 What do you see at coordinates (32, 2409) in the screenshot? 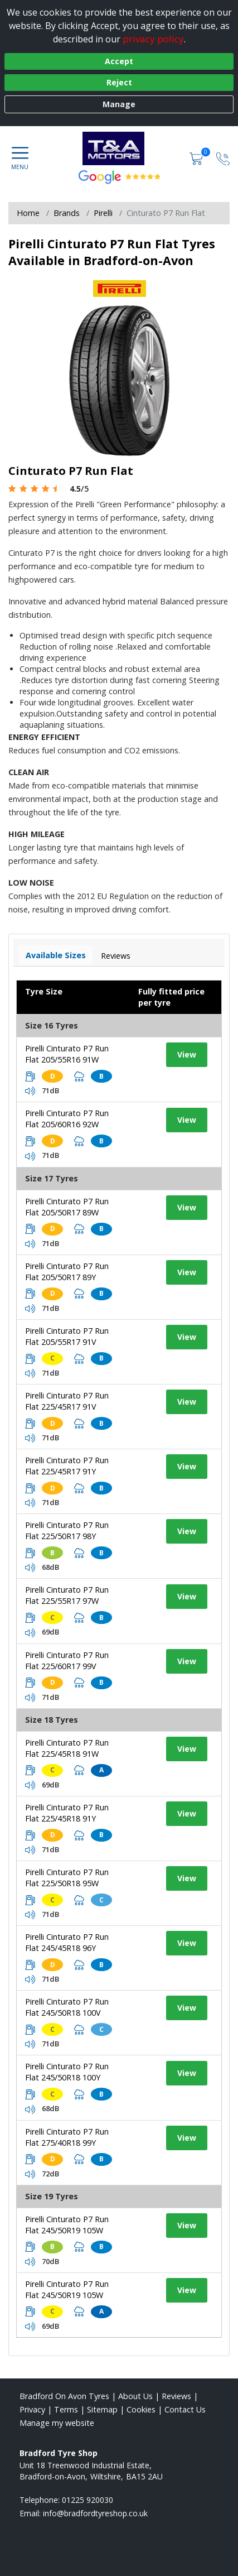
I see `Privacy [Read our privacy policy]` at bounding box center [32, 2409].